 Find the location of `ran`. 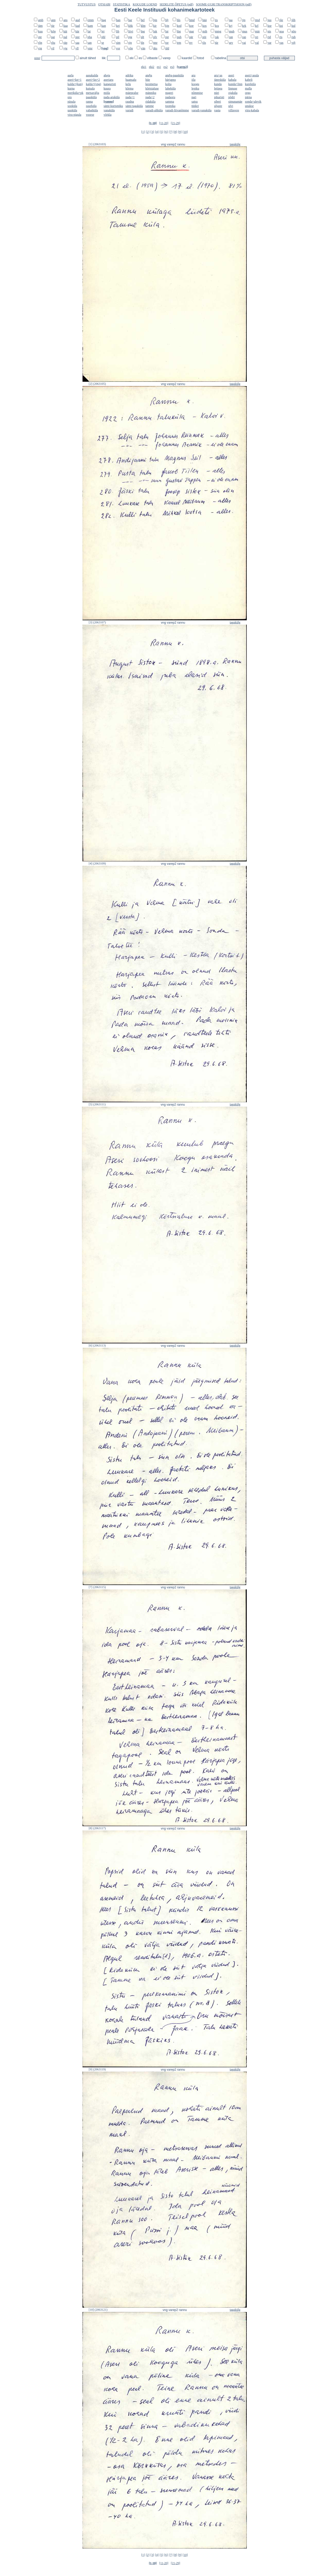

ran is located at coordinates (231, 37).